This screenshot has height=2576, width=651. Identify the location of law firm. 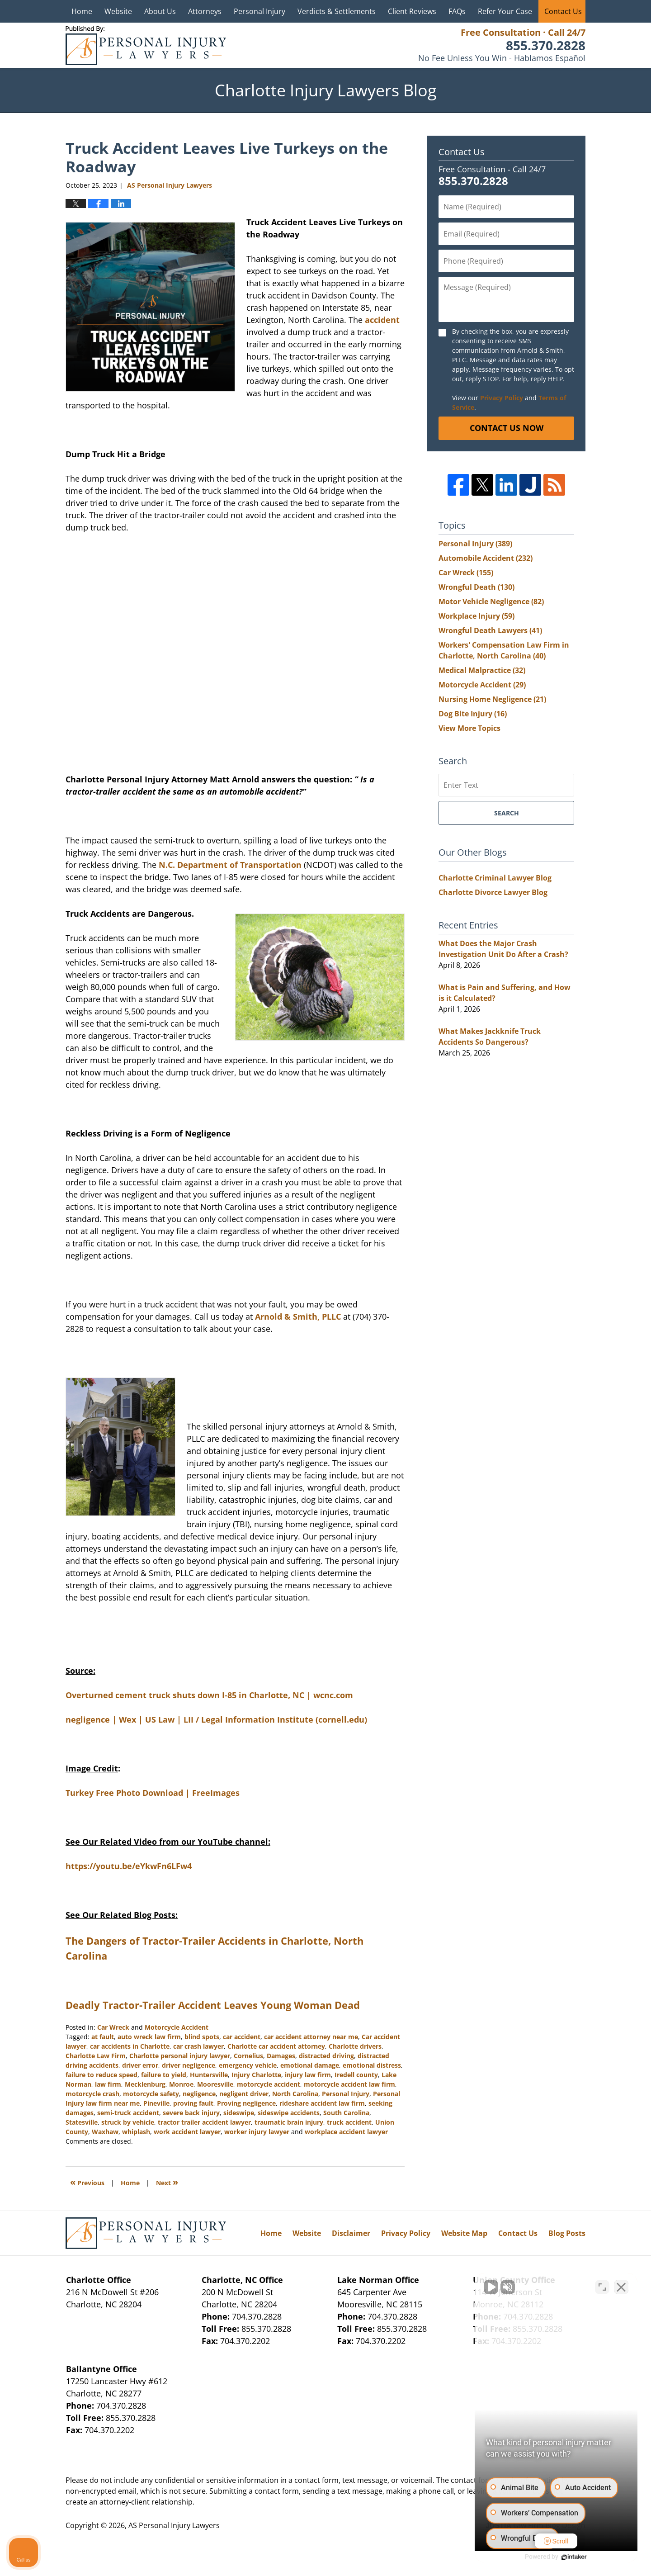
(108, 2084).